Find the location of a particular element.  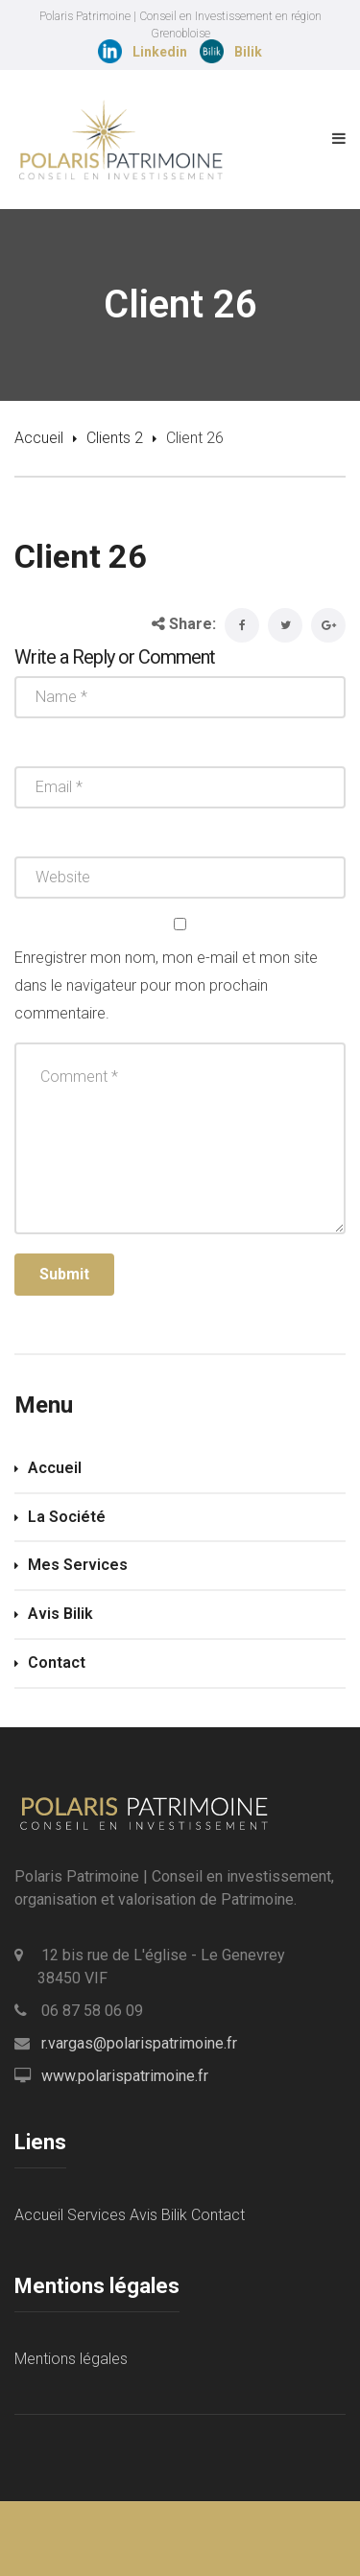

Services is located at coordinates (96, 2215).